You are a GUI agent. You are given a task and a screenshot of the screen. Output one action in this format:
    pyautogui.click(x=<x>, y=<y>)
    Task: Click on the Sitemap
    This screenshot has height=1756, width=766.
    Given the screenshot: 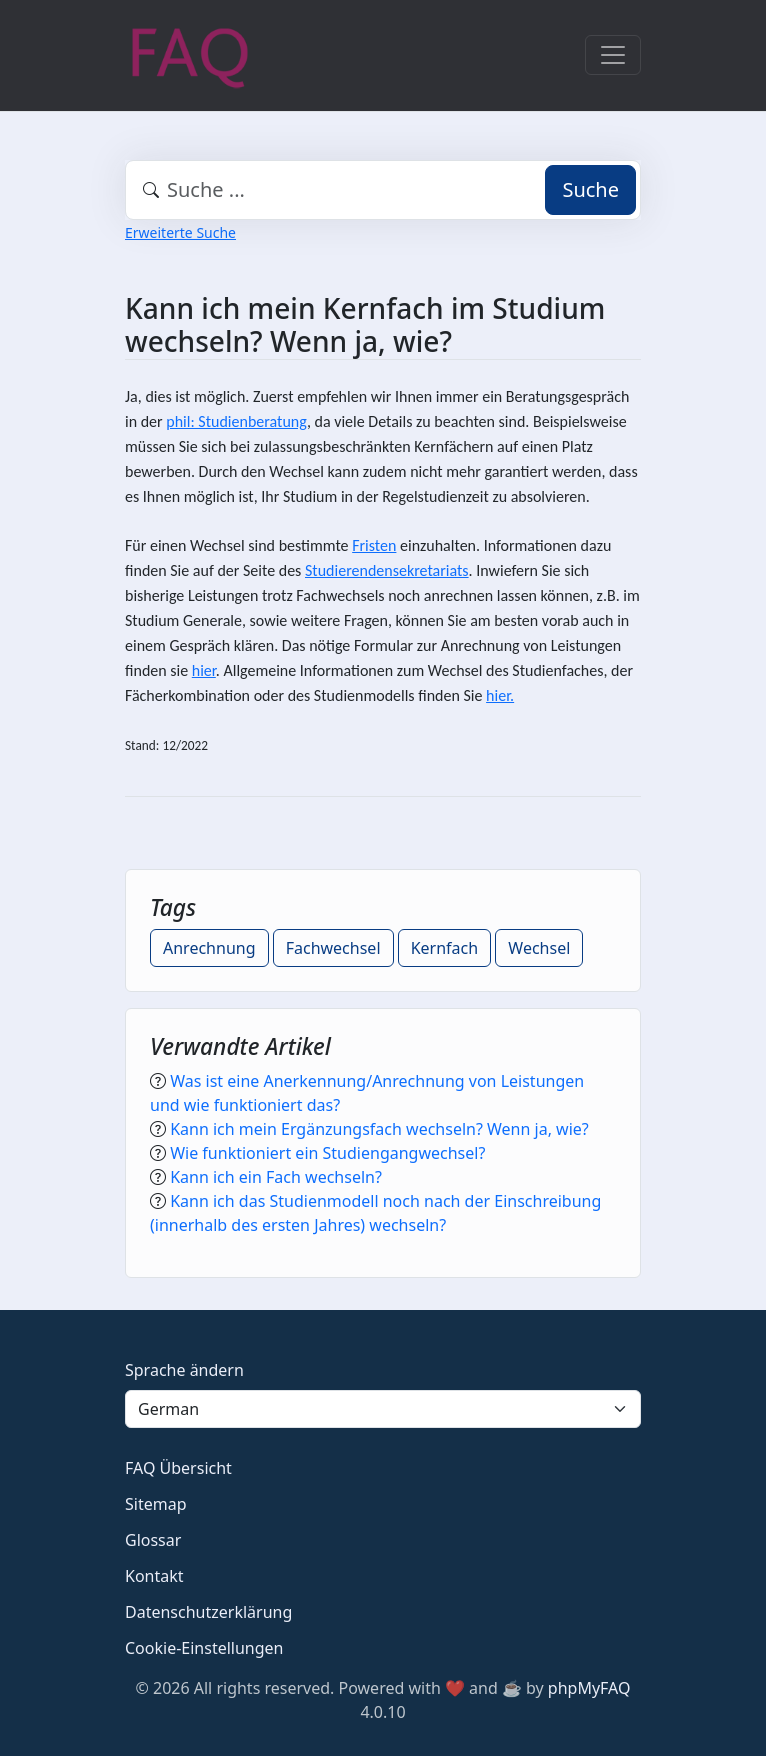 What is the action you would take?
    pyautogui.click(x=156, y=1504)
    